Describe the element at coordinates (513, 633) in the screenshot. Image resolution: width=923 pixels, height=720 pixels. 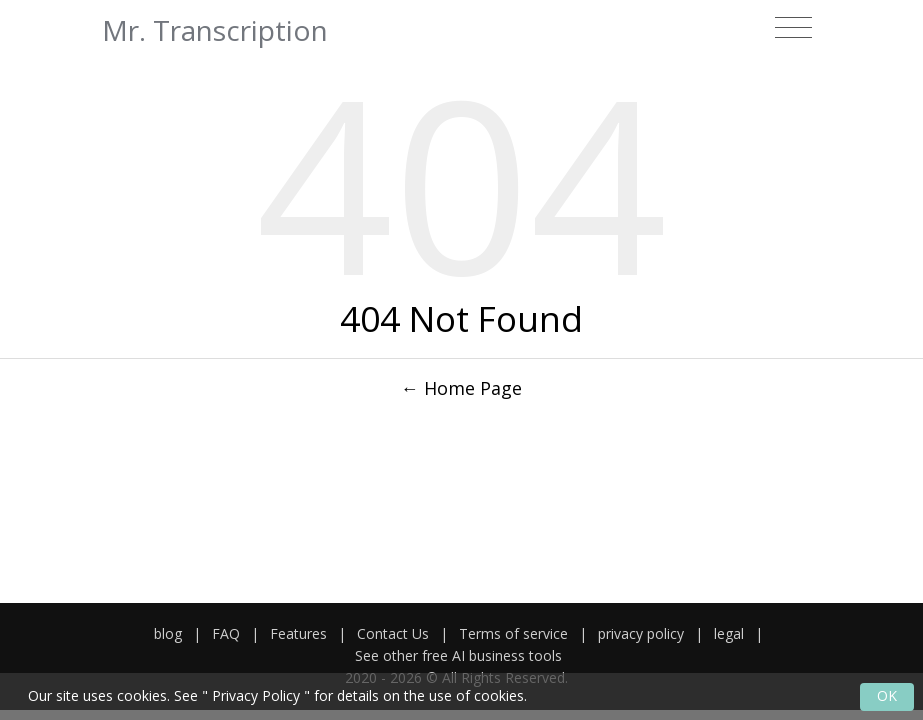
I see `Terms of service` at that location.